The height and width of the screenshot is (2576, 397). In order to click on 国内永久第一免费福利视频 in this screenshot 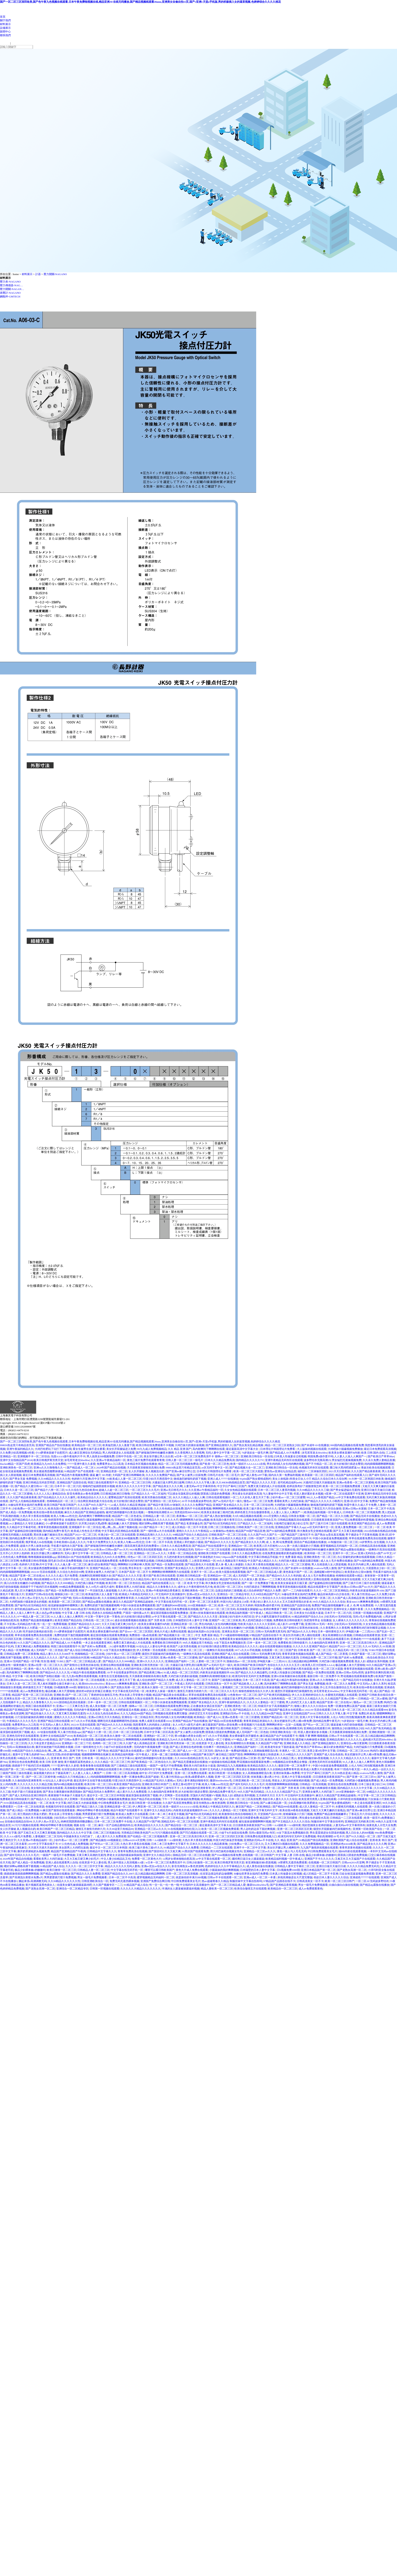, I will do `click(284, 1475)`.